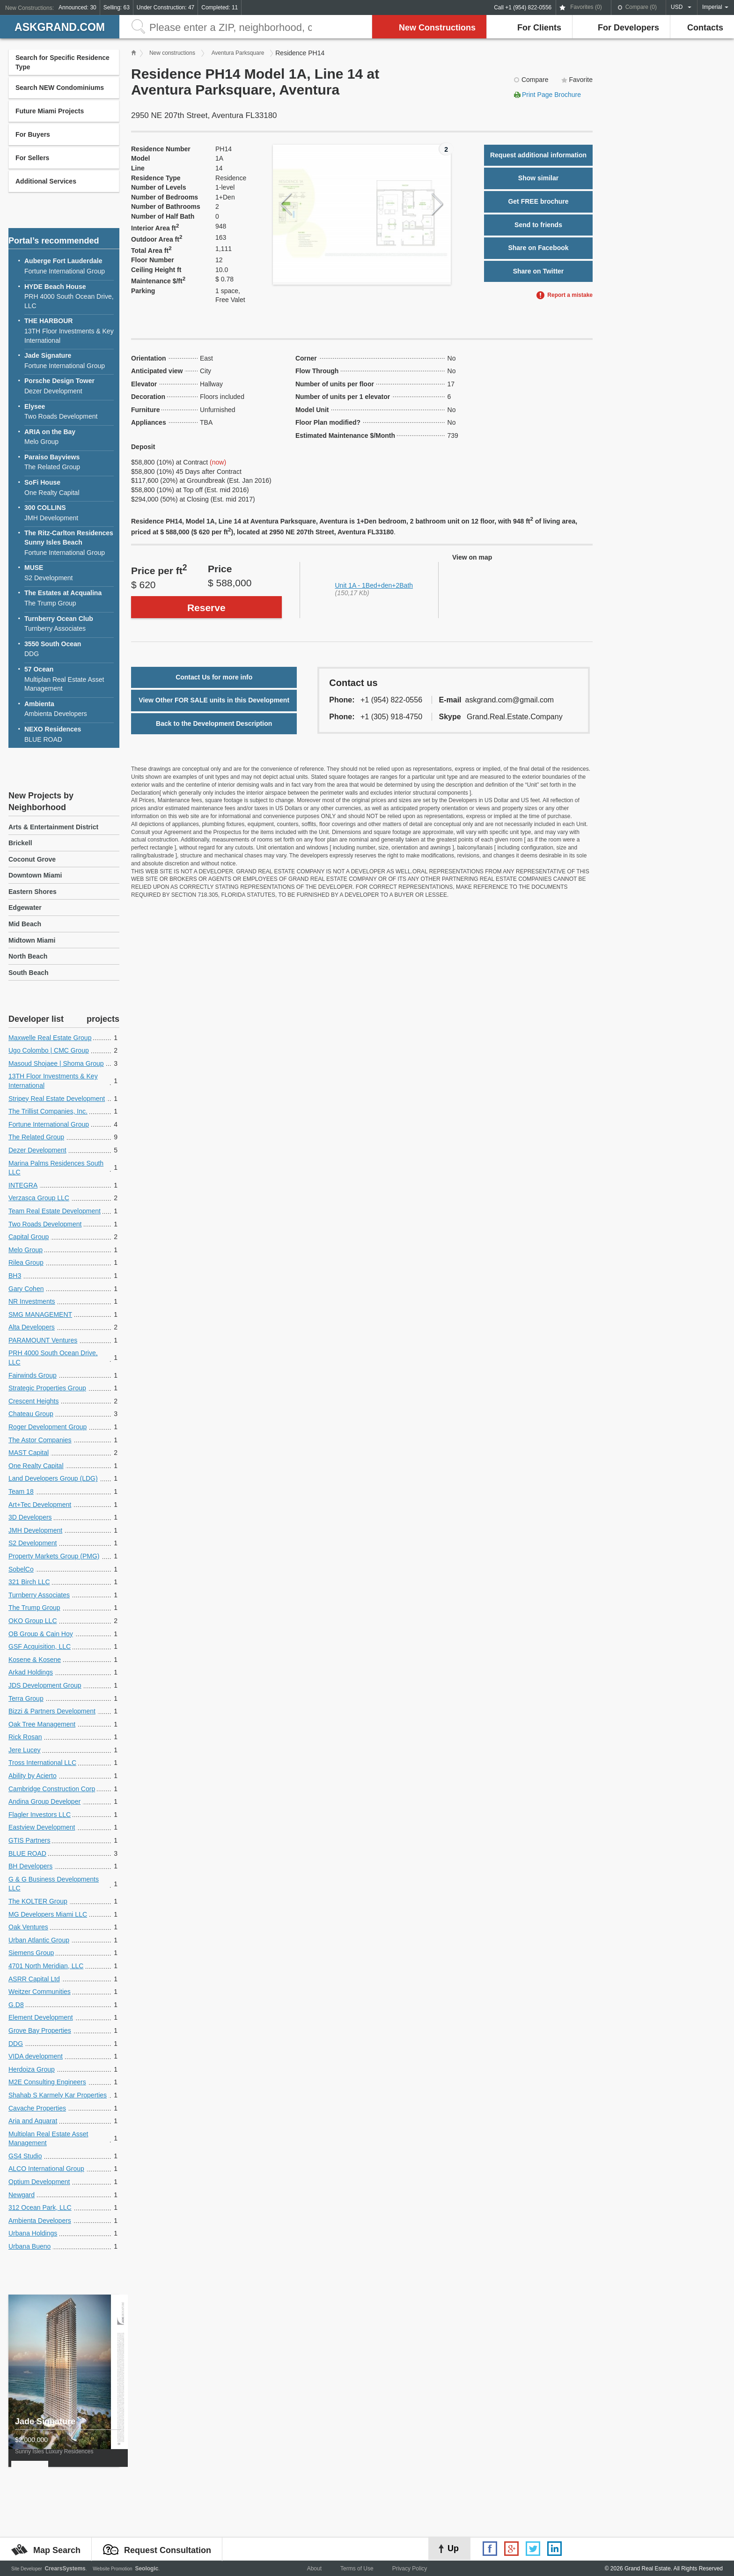 The height and width of the screenshot is (2576, 734). I want to click on Show similar, so click(538, 178).